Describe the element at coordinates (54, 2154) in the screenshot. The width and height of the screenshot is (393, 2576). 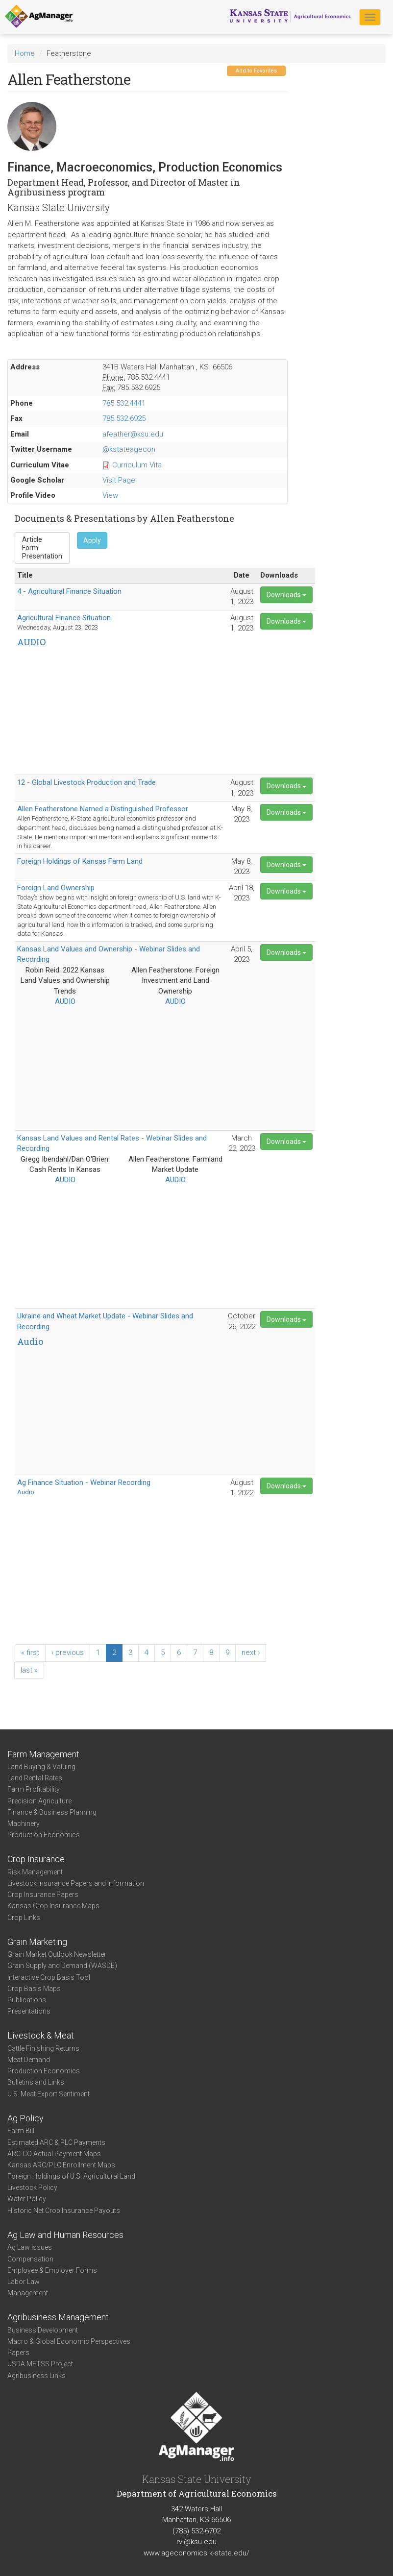
I see `ARC-CO Actual Payment Maps` at that location.